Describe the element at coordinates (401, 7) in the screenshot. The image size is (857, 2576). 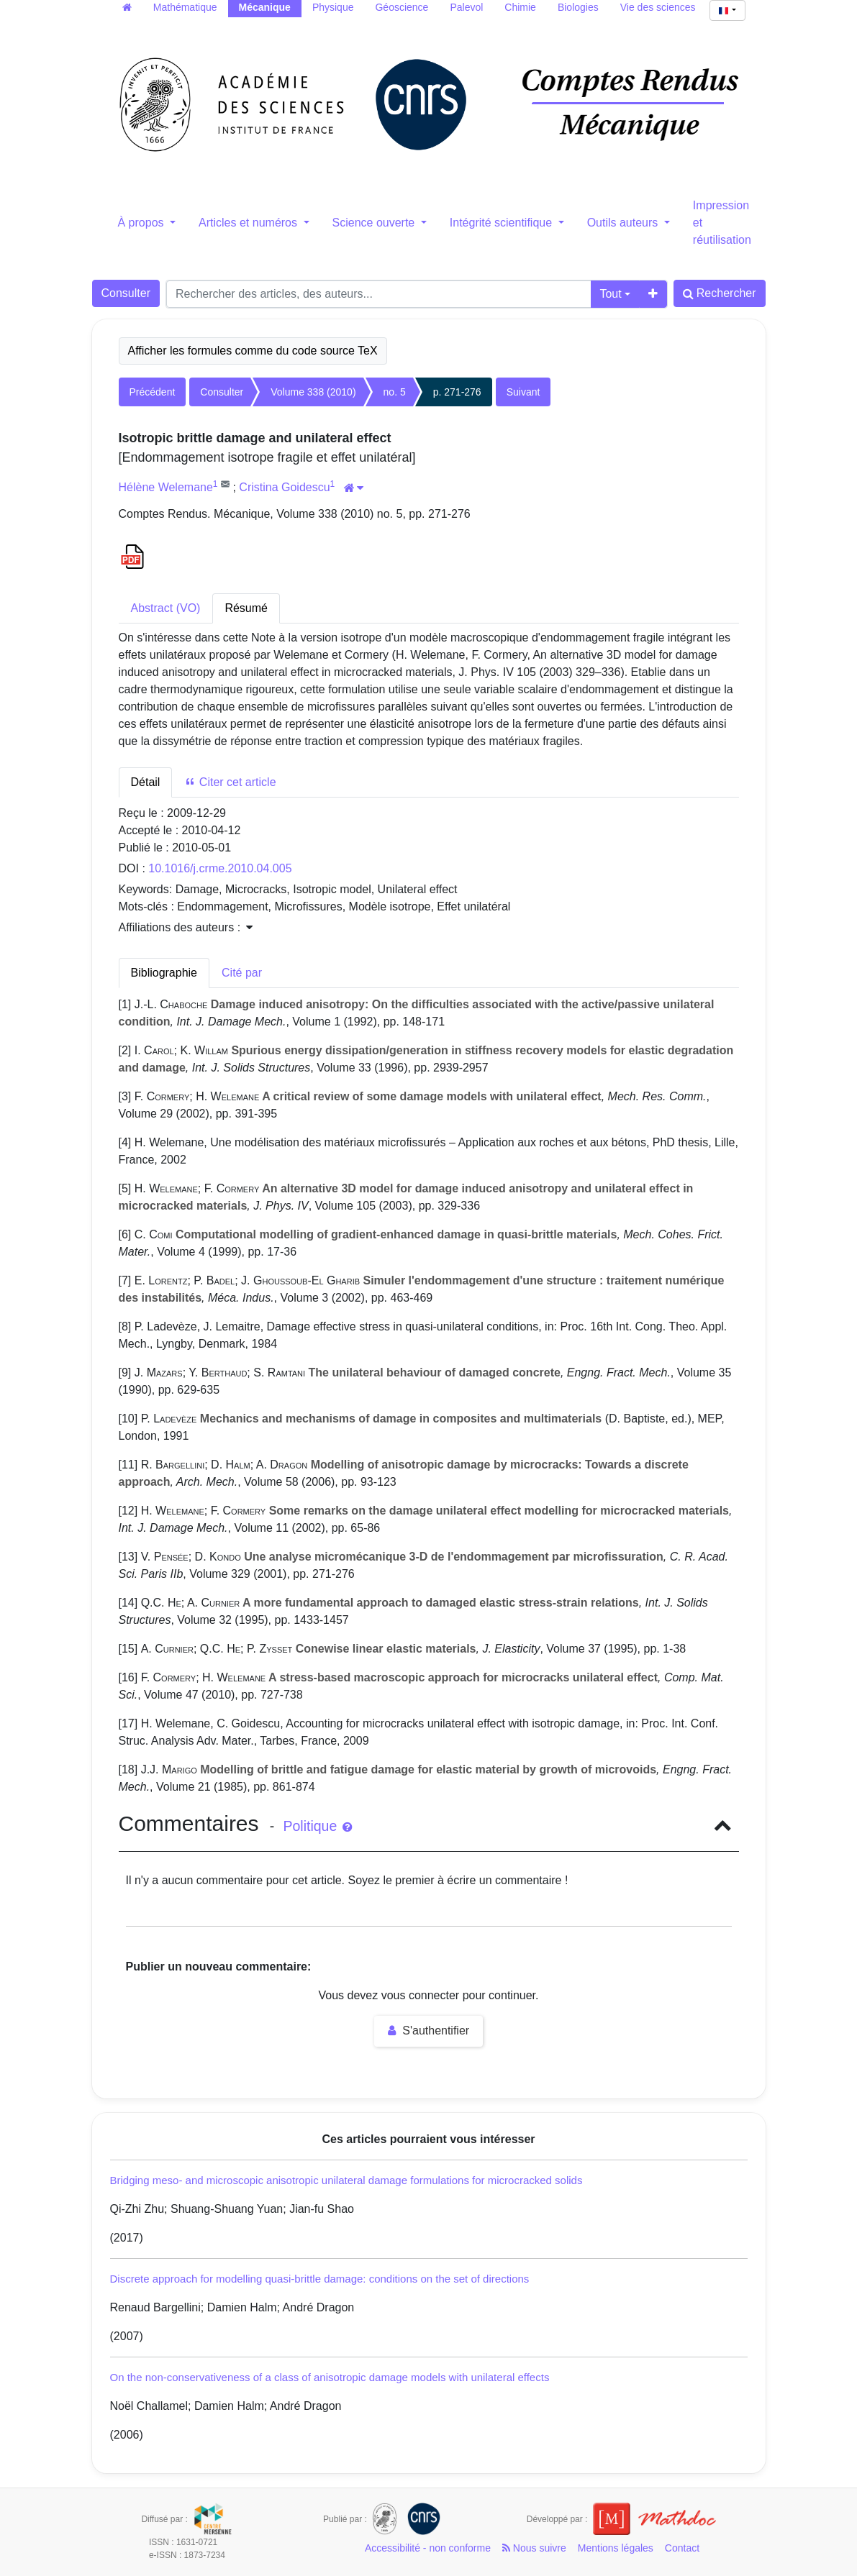
I see `Géoscience` at that location.